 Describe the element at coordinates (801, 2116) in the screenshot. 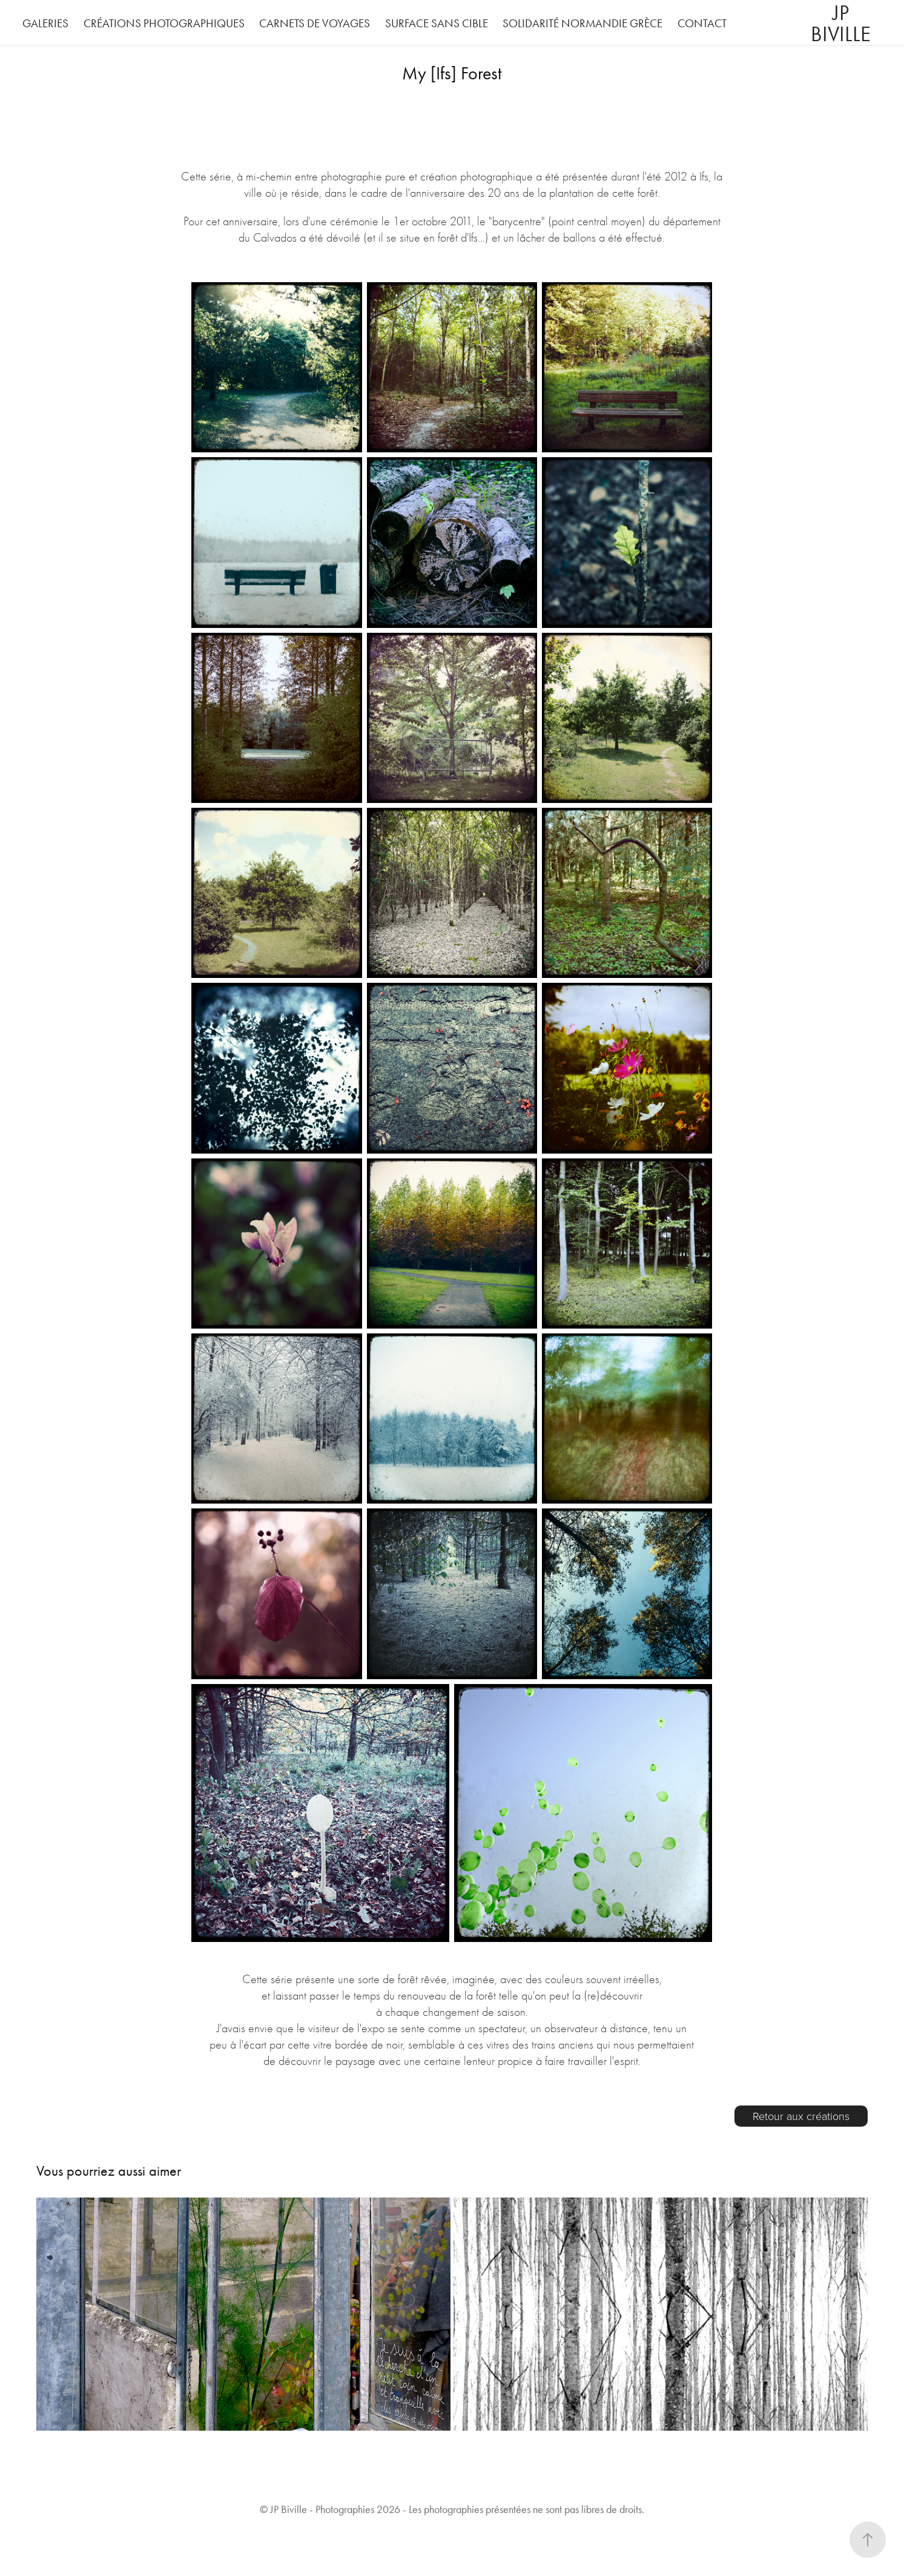

I see `Retour aux créations` at that location.